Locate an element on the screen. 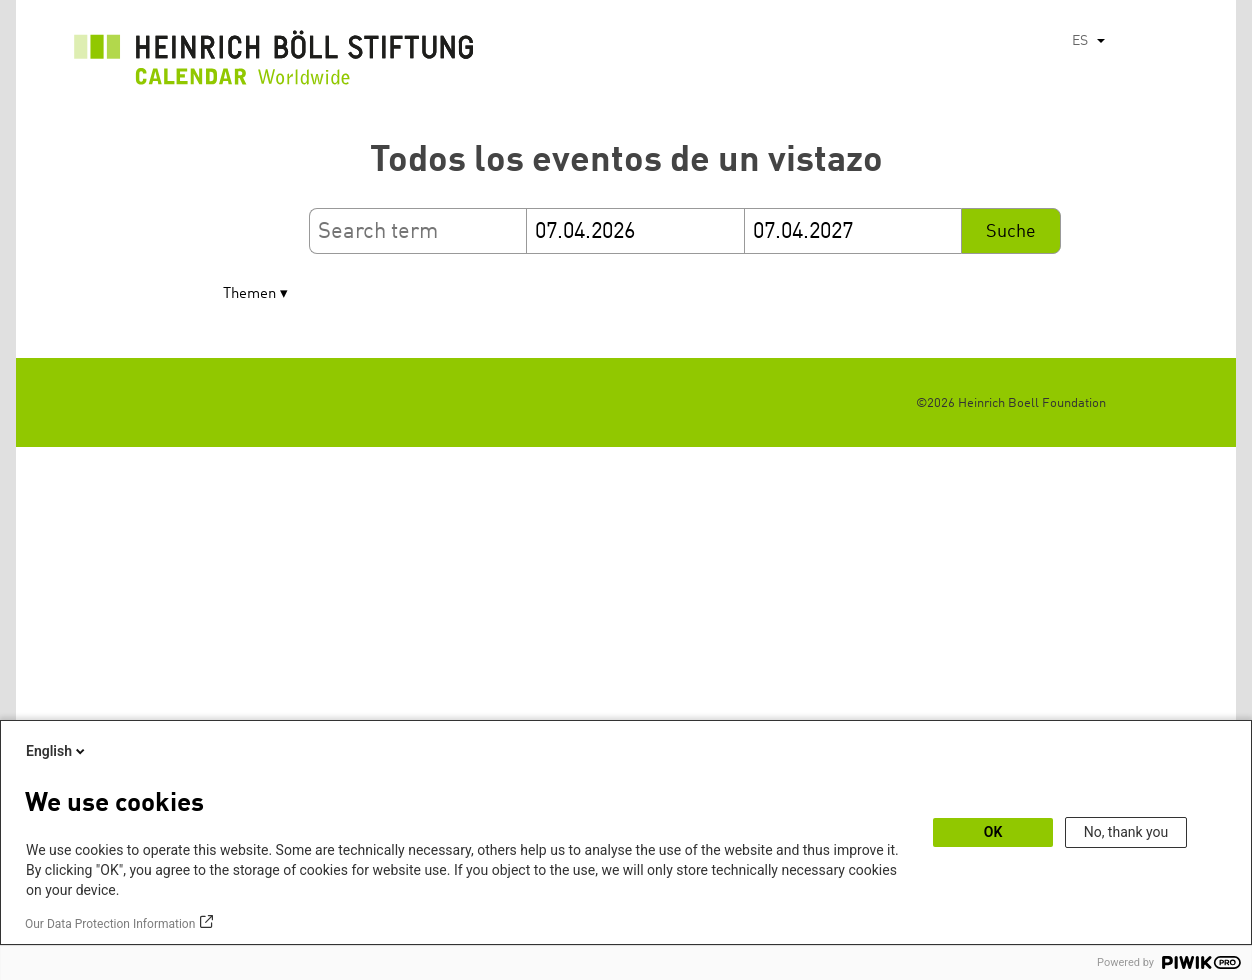 This screenshot has width=1252, height=980. OK is located at coordinates (993, 832).